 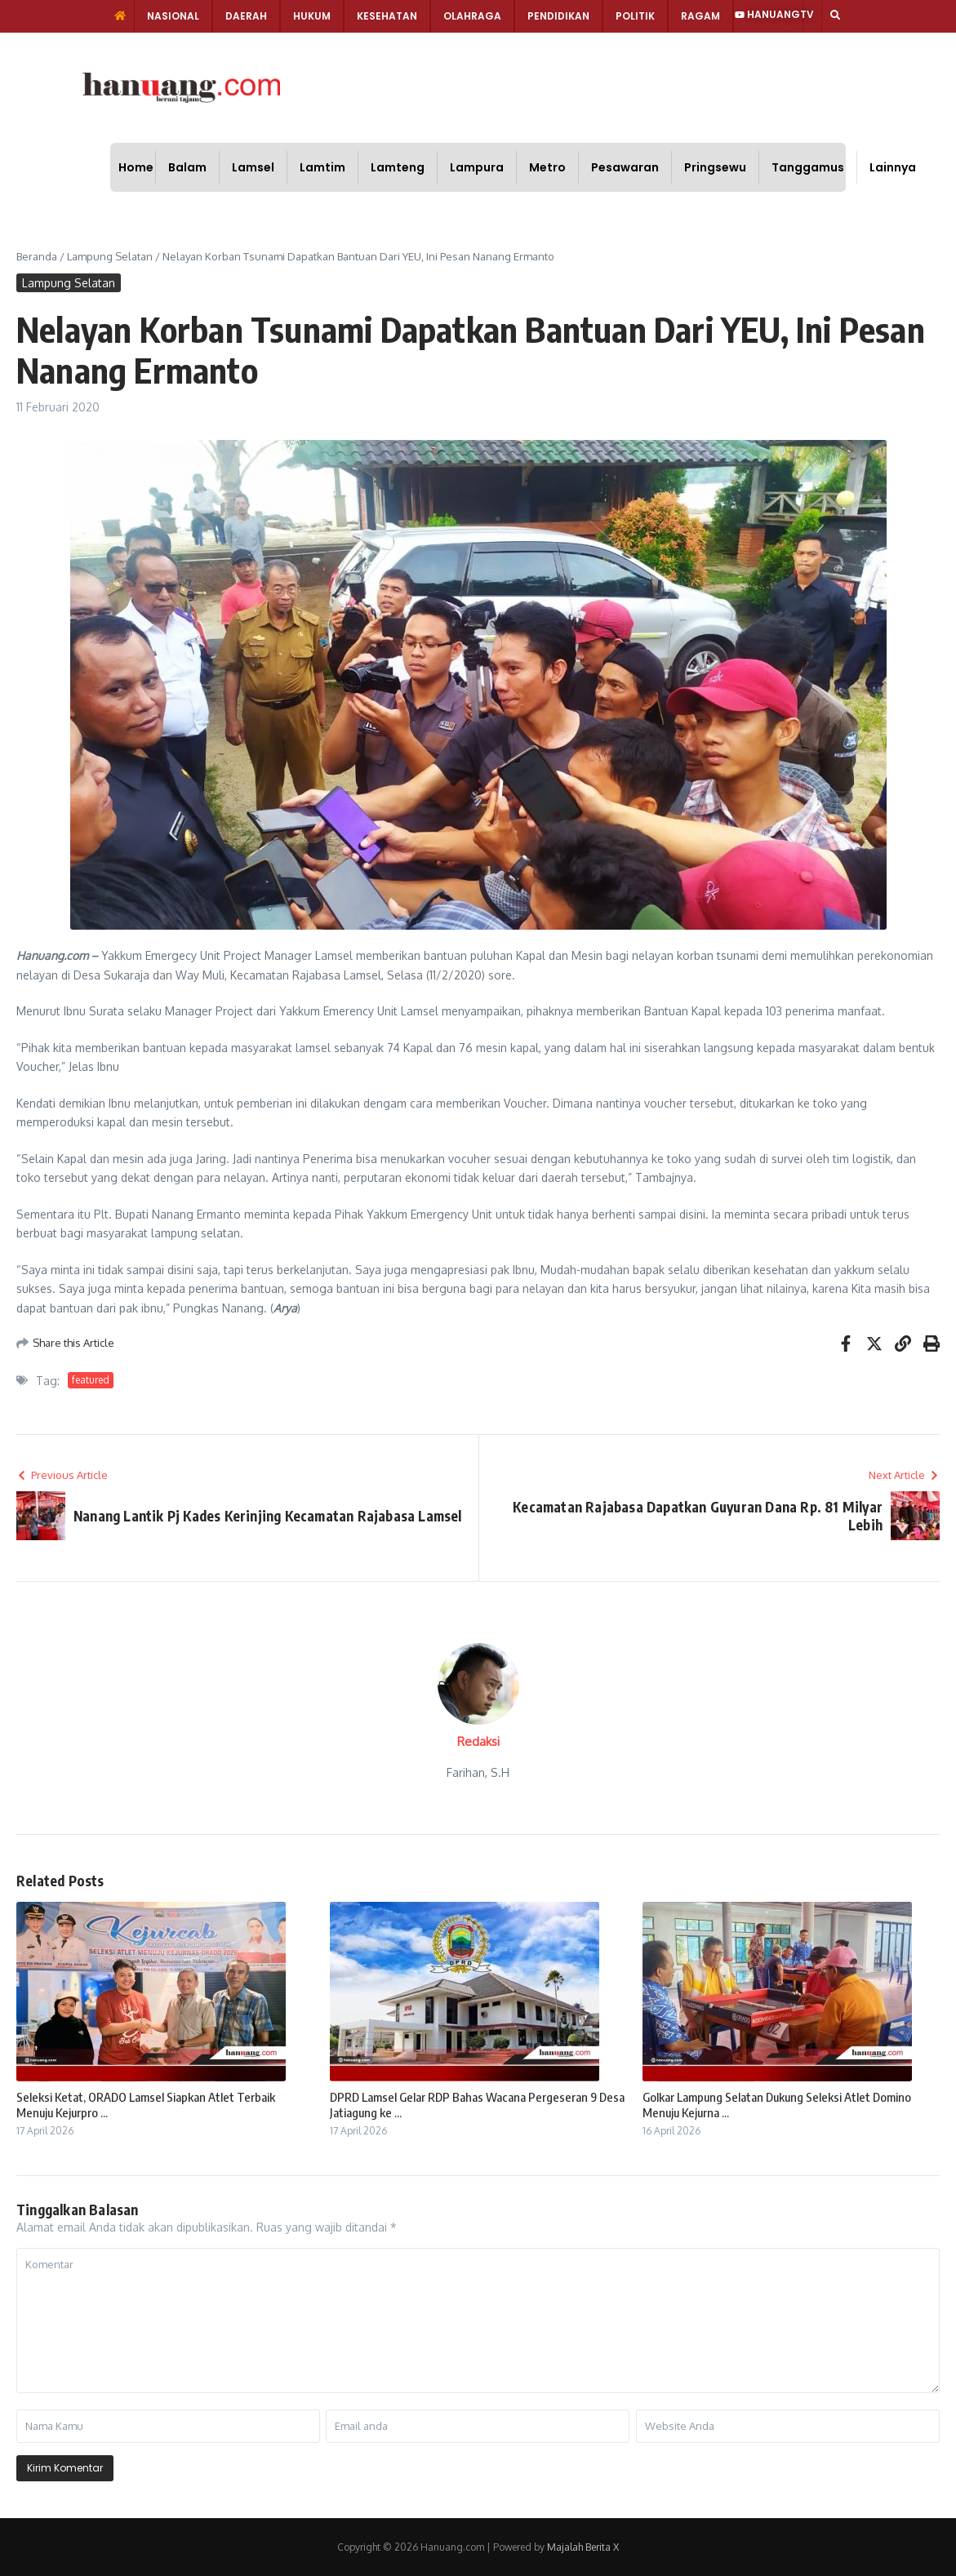 What do you see at coordinates (173, 16) in the screenshot?
I see `Nasional` at bounding box center [173, 16].